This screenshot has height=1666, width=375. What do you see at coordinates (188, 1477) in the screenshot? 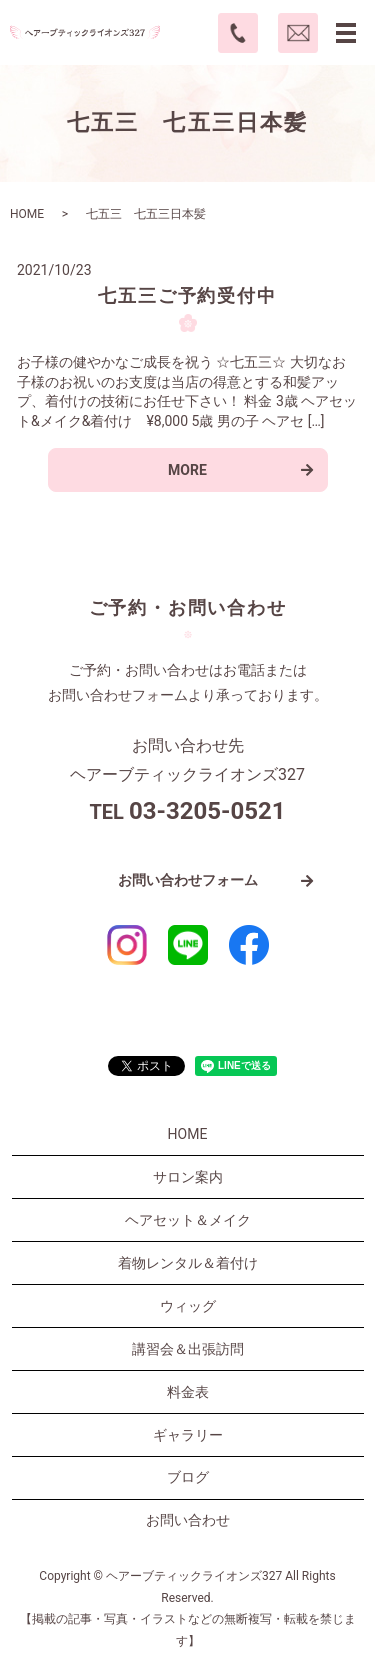
I see `ブログ` at bounding box center [188, 1477].